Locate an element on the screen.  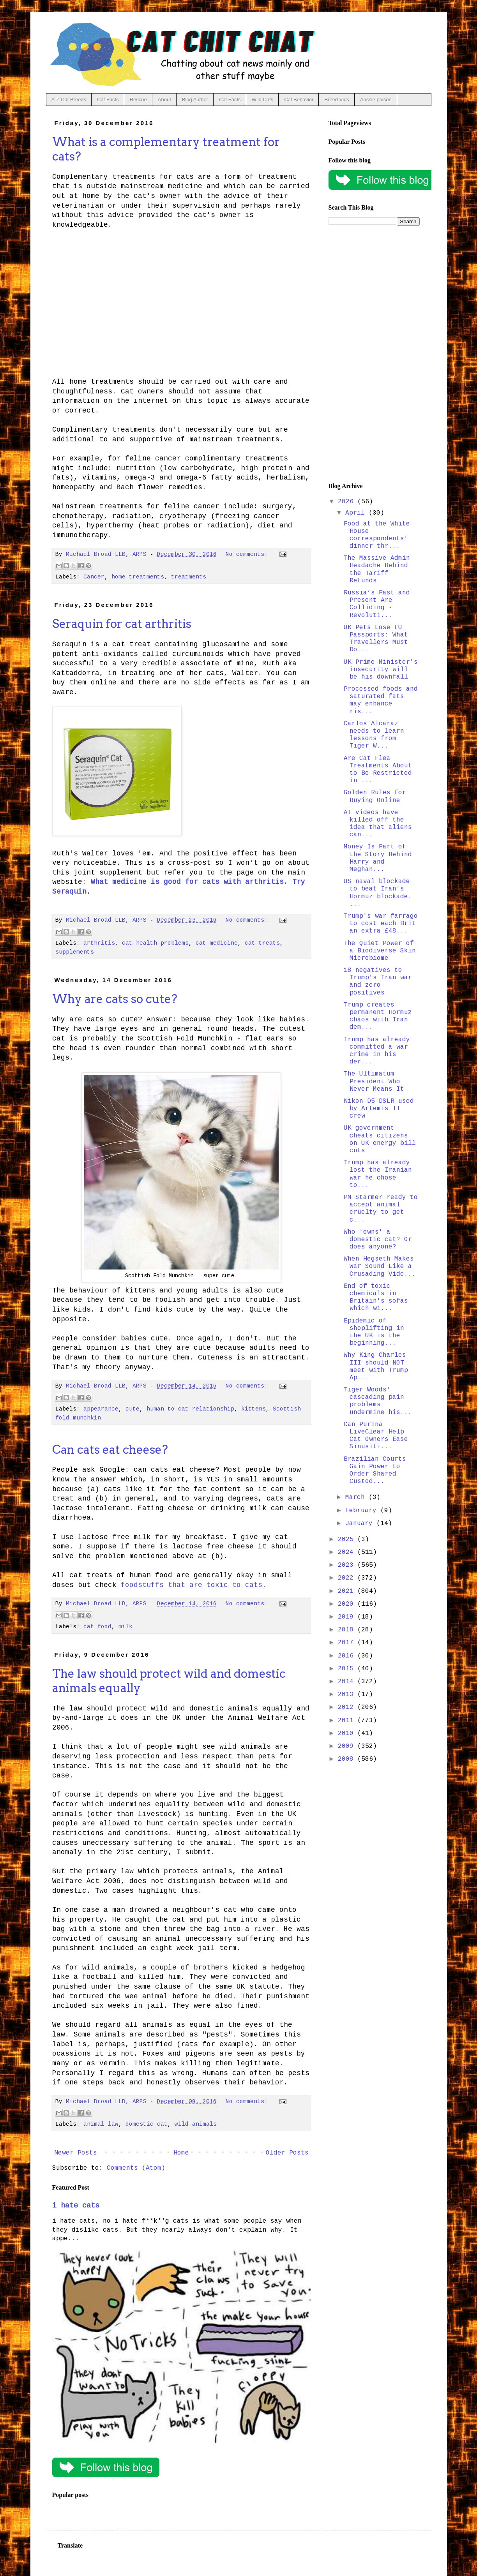
About is located at coordinates (164, 99).